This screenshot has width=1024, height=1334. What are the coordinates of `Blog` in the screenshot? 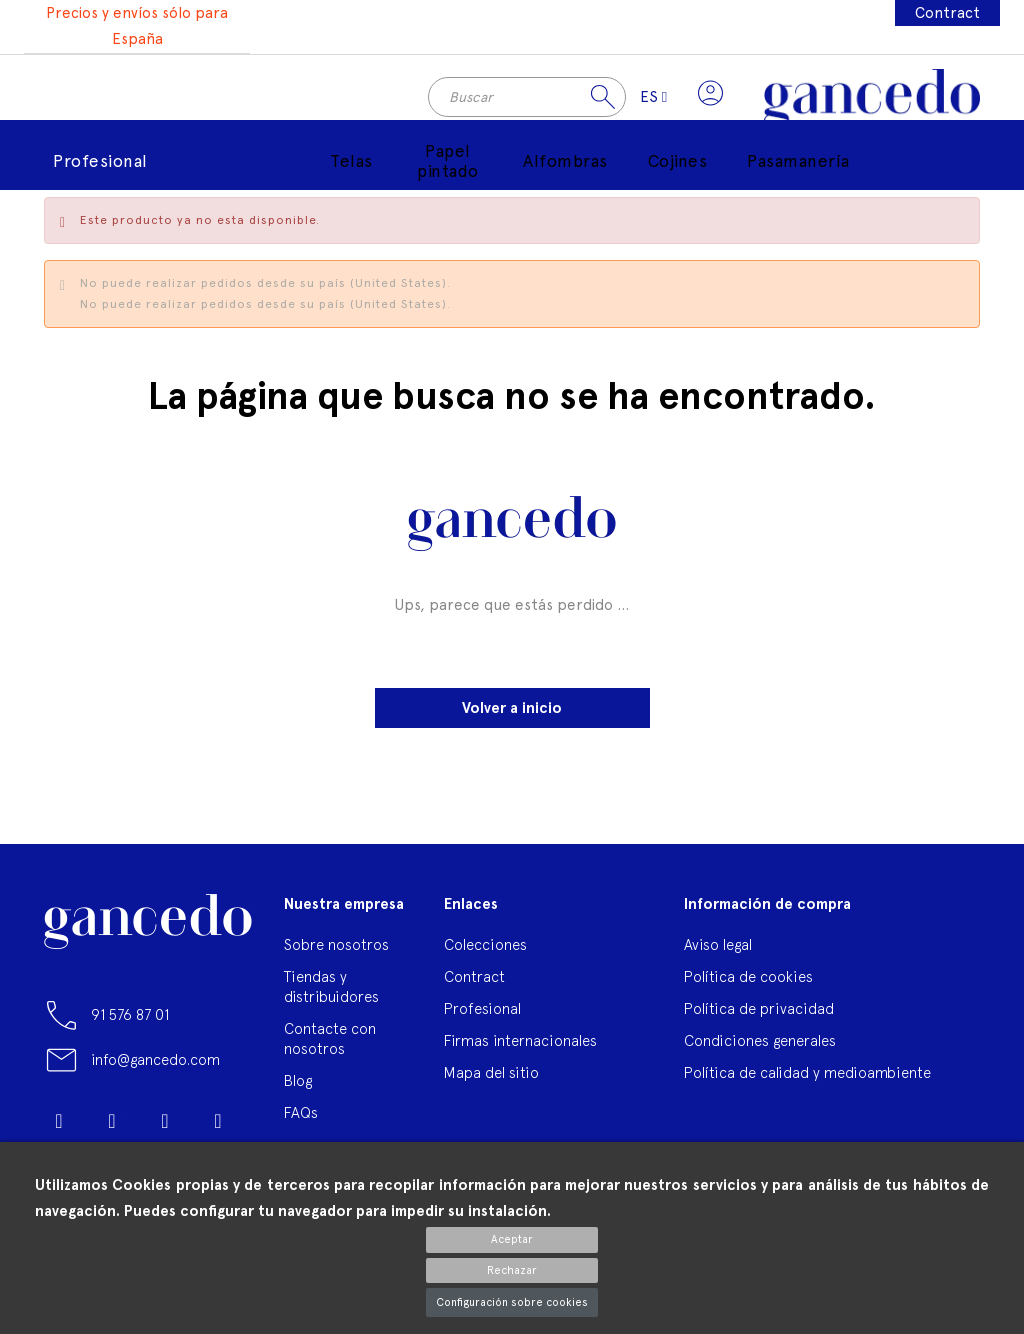 It's located at (298, 1085).